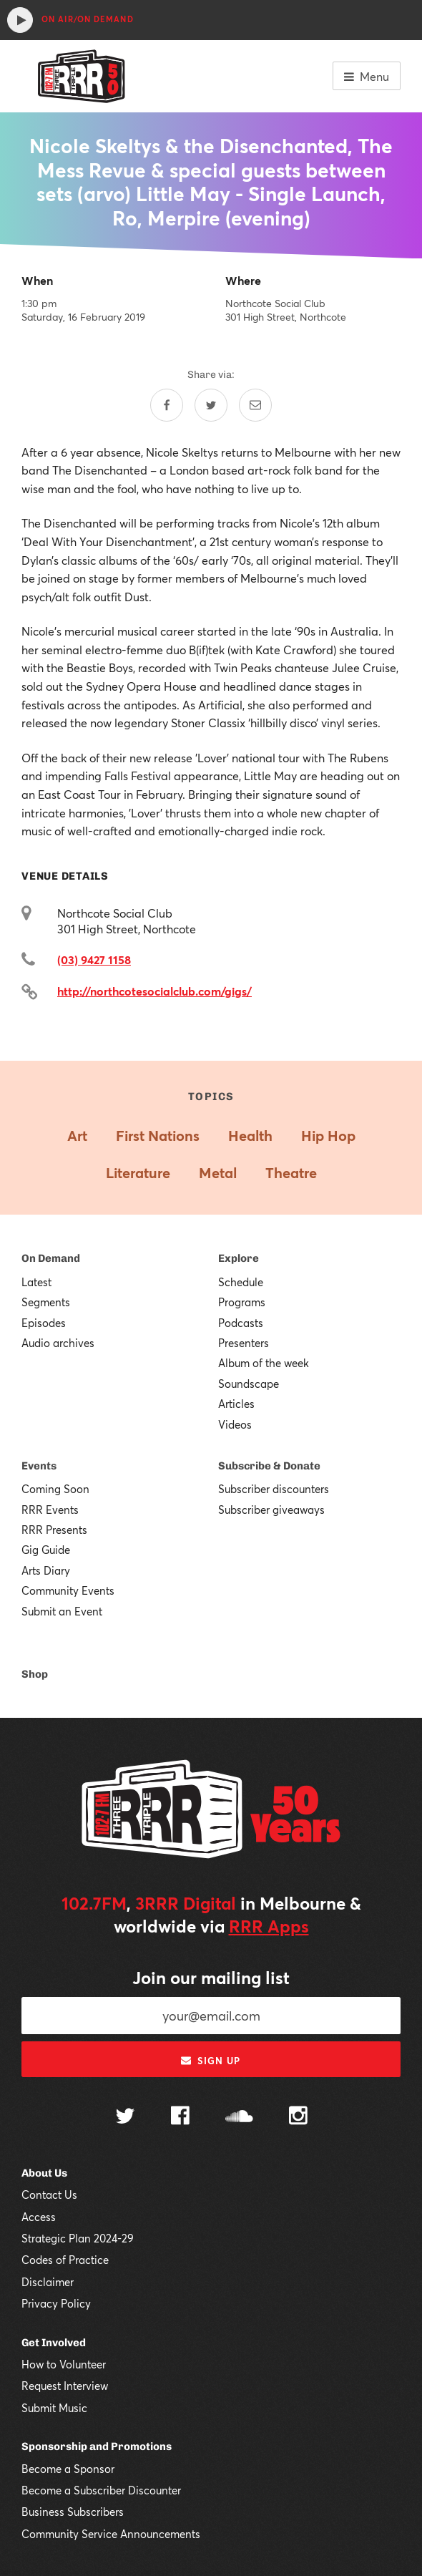 The height and width of the screenshot is (2576, 422). What do you see at coordinates (34, 1674) in the screenshot?
I see `Shop` at bounding box center [34, 1674].